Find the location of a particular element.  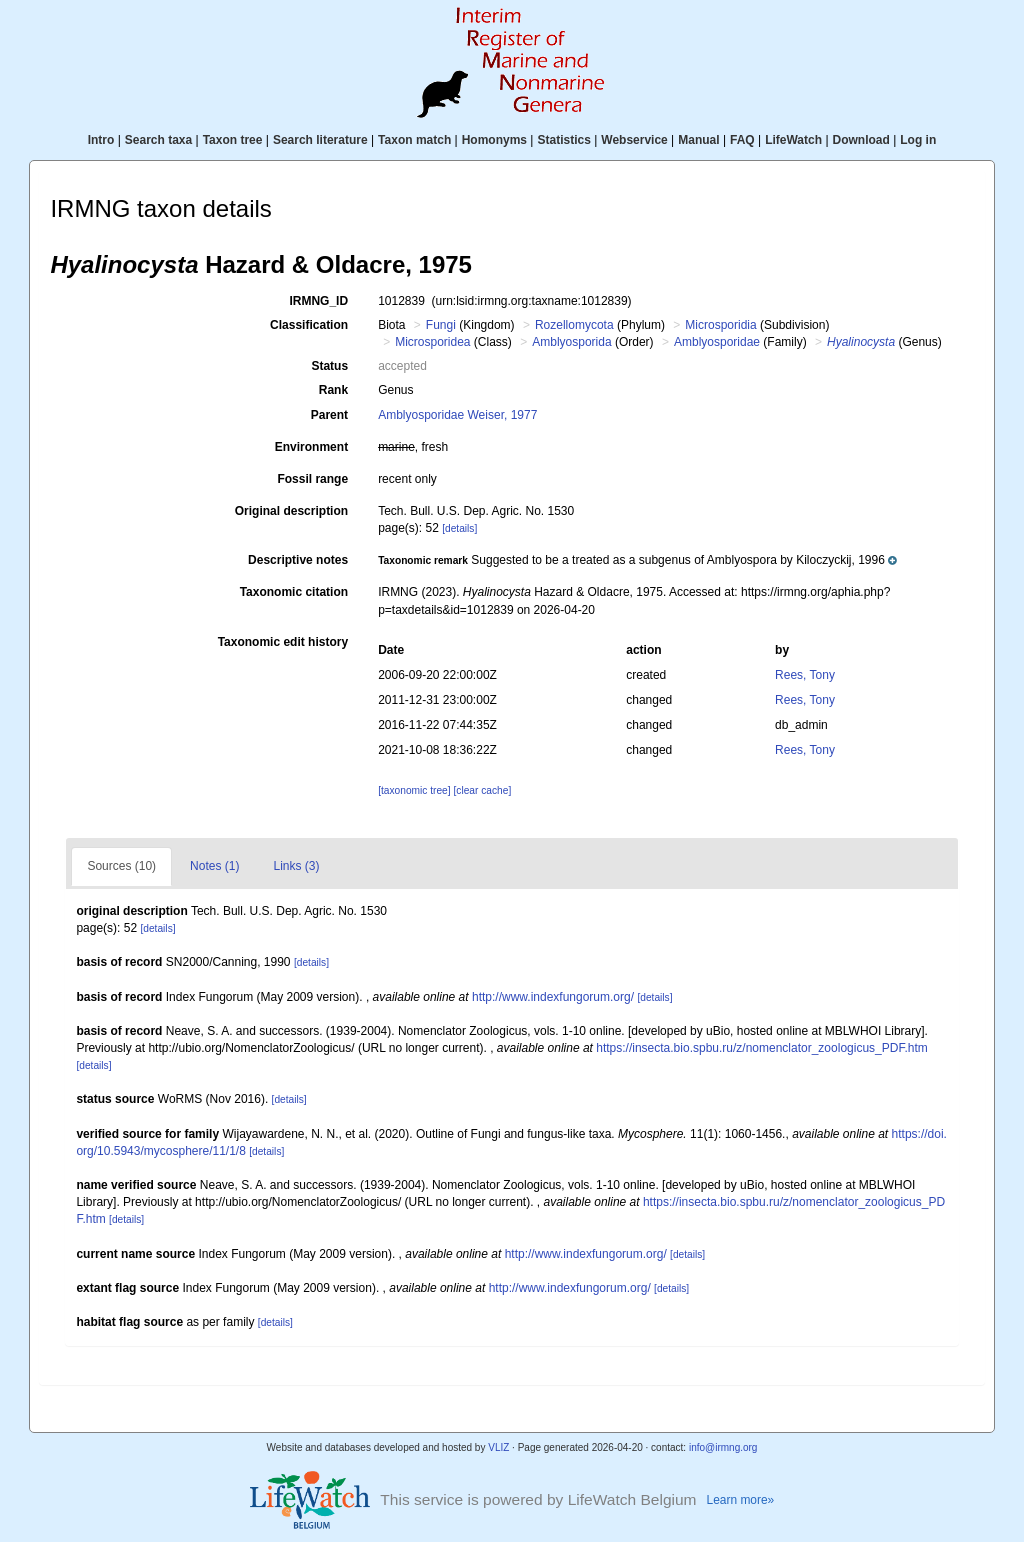

Fossil range is located at coordinates (312, 479).